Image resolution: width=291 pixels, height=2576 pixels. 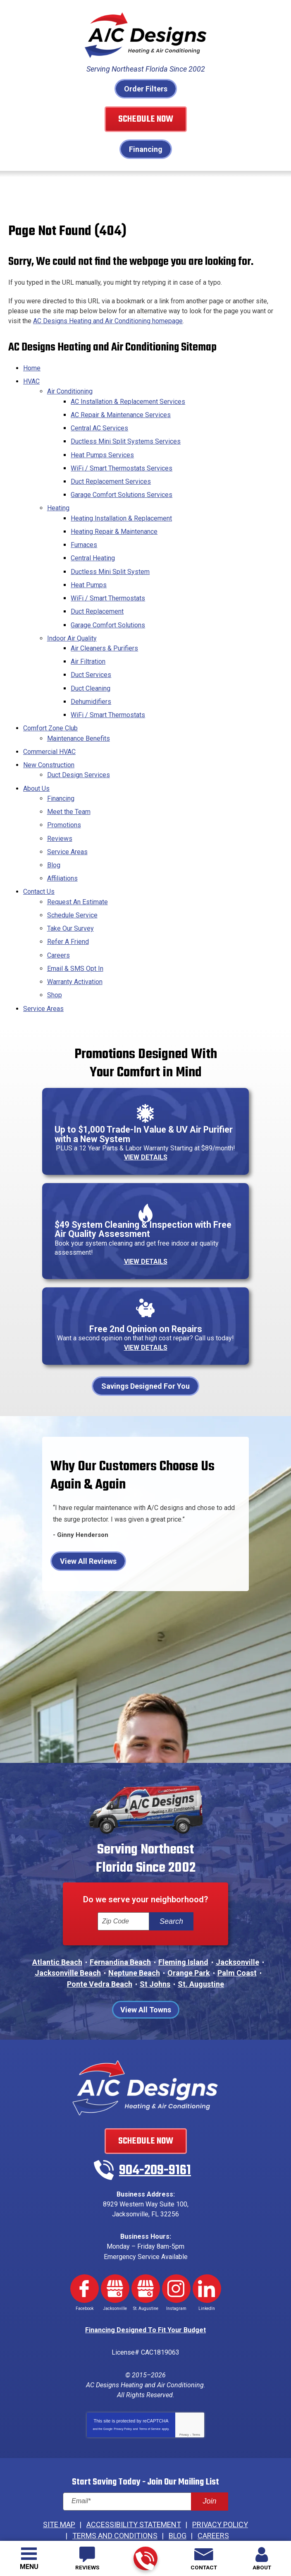 What do you see at coordinates (91, 659) in the screenshot?
I see `Duct Services` at bounding box center [91, 659].